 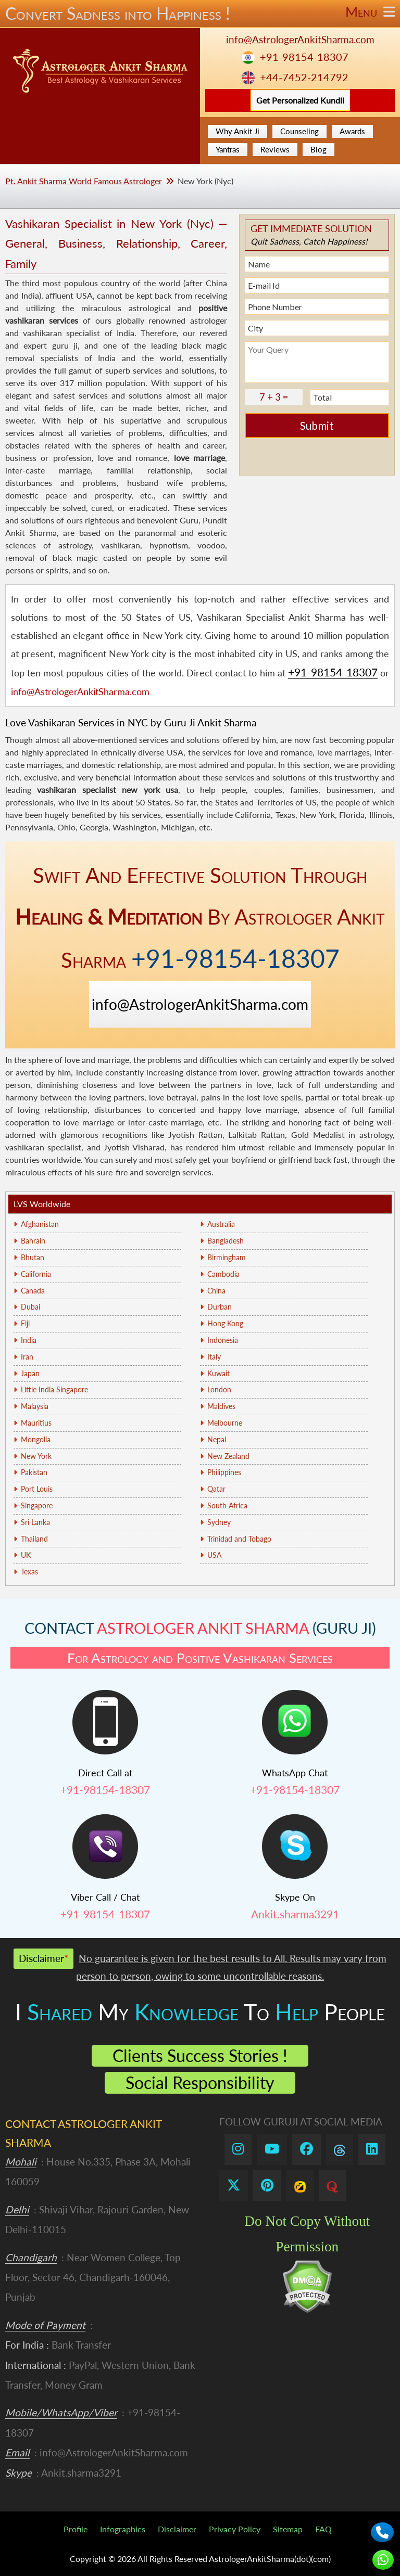 I want to click on Bangladesh, so click(x=225, y=1240).